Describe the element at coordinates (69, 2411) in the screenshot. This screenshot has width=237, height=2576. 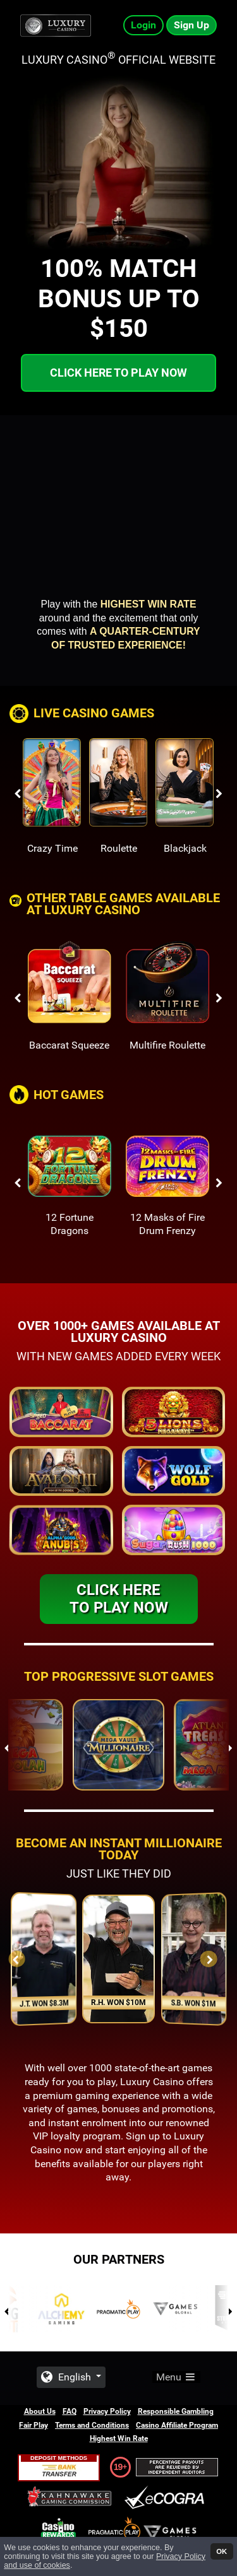
I see `FAQ` at that location.